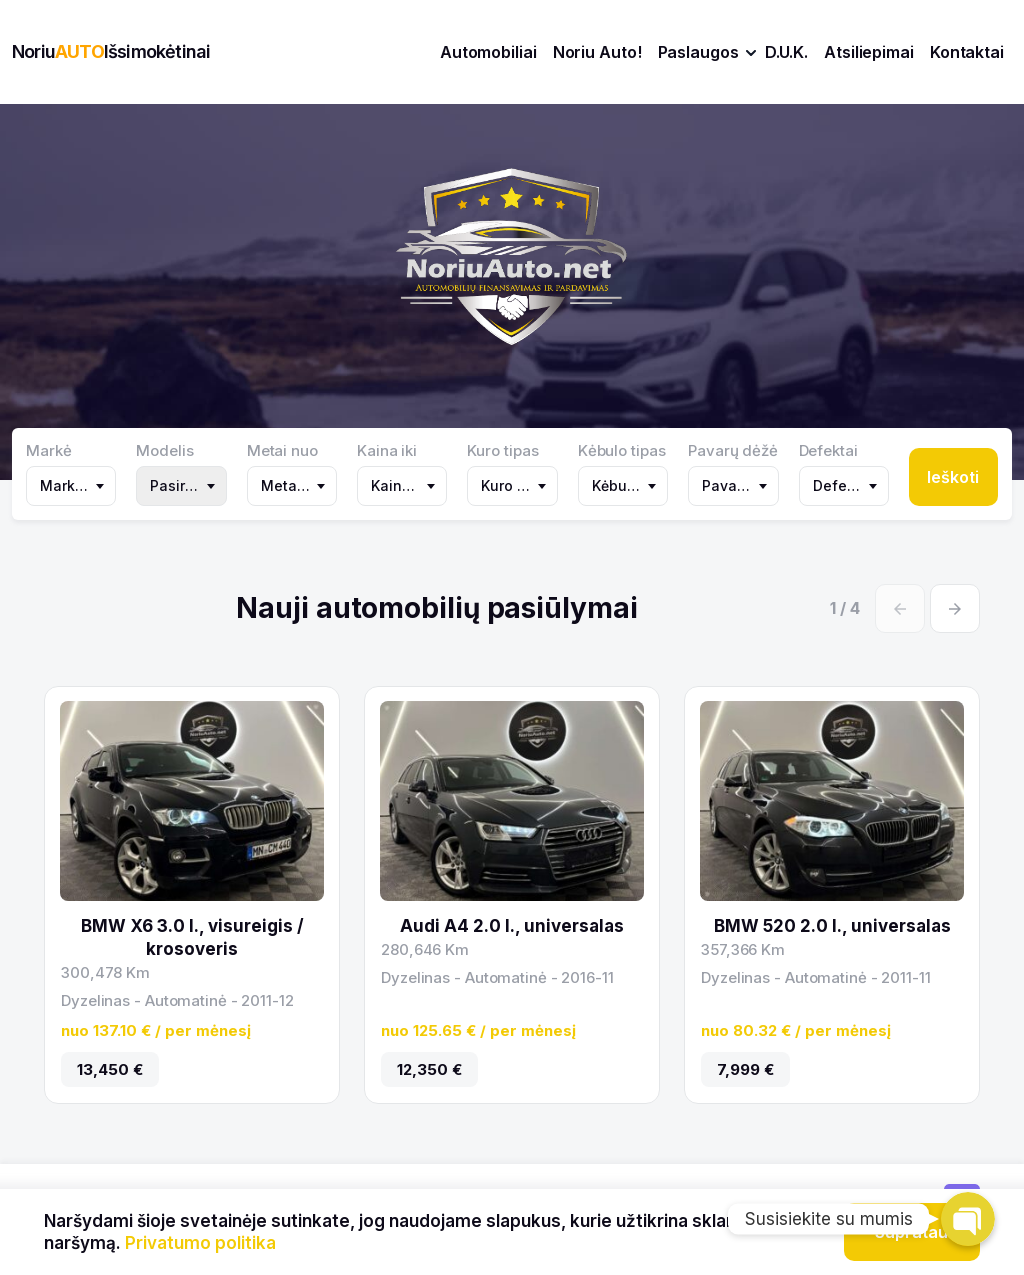 Image resolution: width=1024 pixels, height=1275 pixels. What do you see at coordinates (953, 477) in the screenshot?
I see `Ieškoti` at bounding box center [953, 477].